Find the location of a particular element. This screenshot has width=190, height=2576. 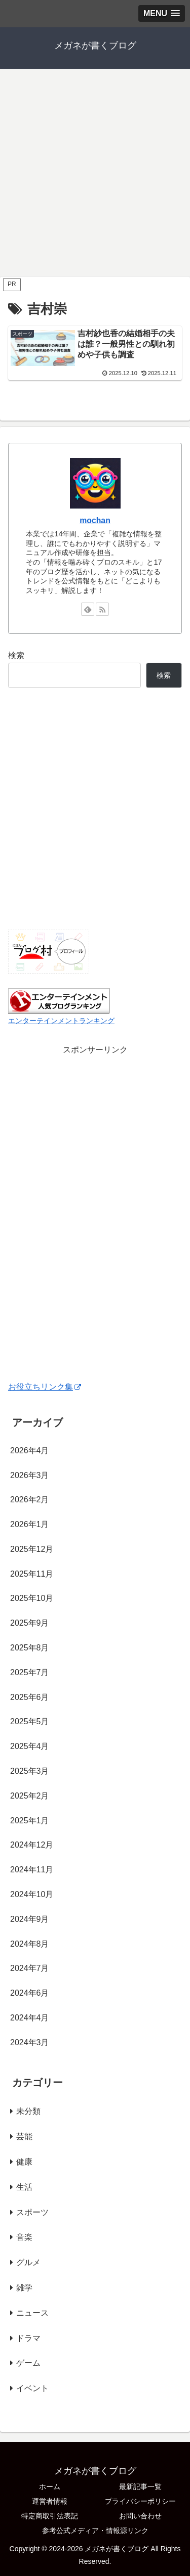

お問い合わせ is located at coordinates (140, 2516).